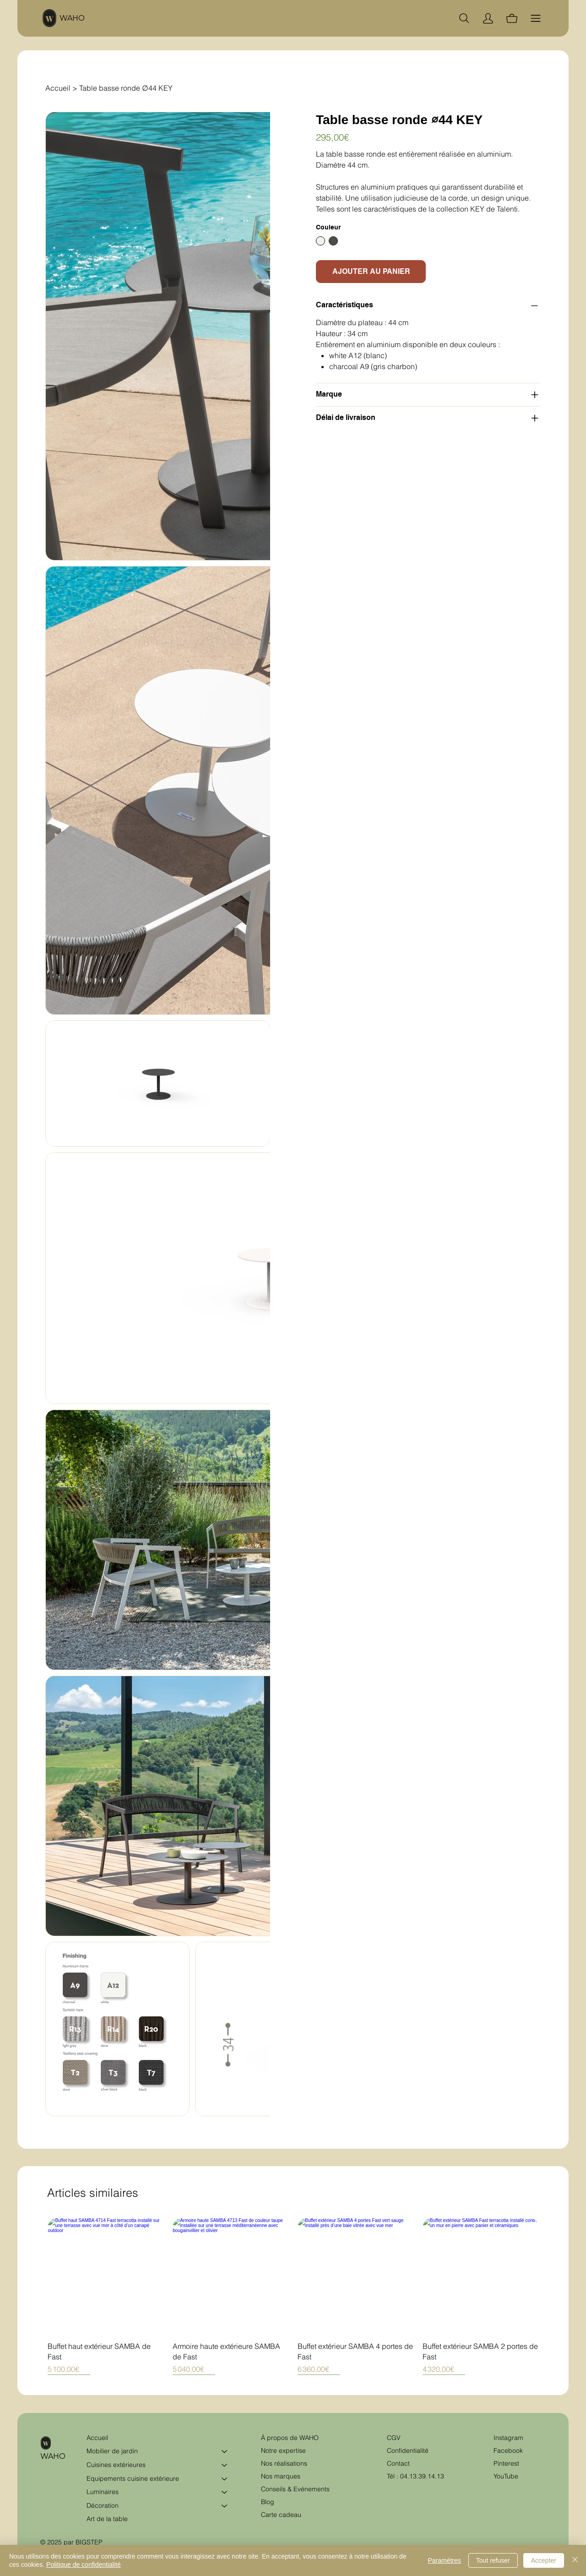 The image size is (586, 2576). What do you see at coordinates (280, 2476) in the screenshot?
I see `Nos marques` at bounding box center [280, 2476].